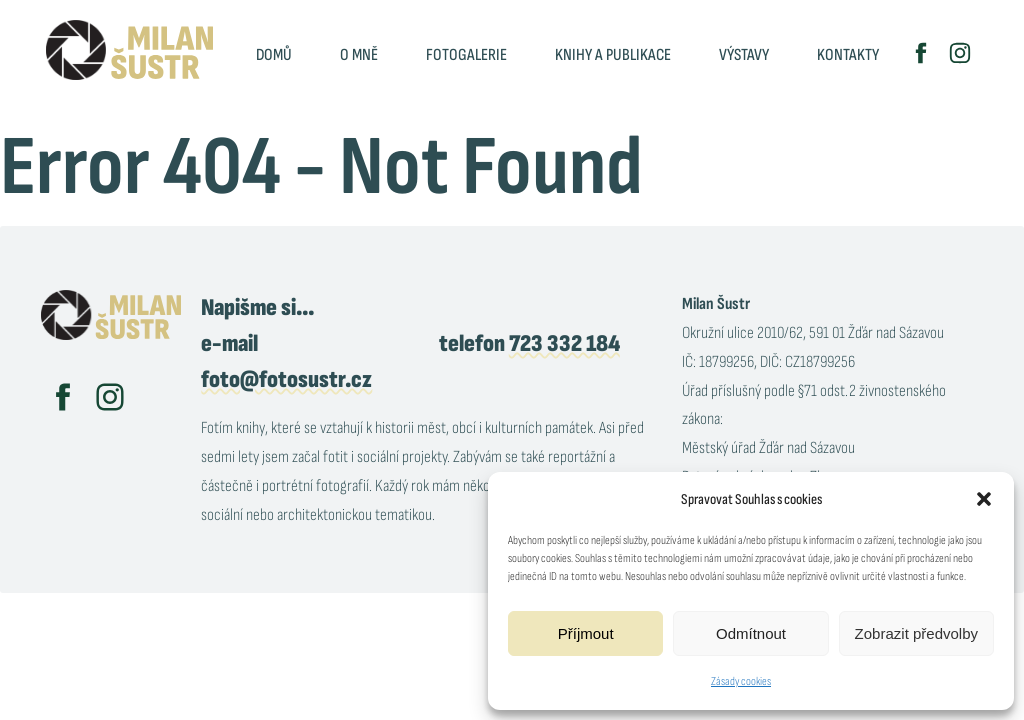 The width and height of the screenshot is (1024, 720). Describe the element at coordinates (848, 55) in the screenshot. I see `Kontakty` at that location.